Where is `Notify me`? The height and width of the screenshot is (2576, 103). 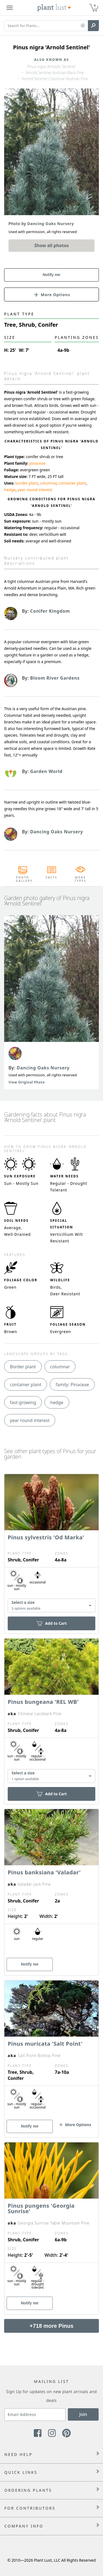
Notify me is located at coordinates (51, 274).